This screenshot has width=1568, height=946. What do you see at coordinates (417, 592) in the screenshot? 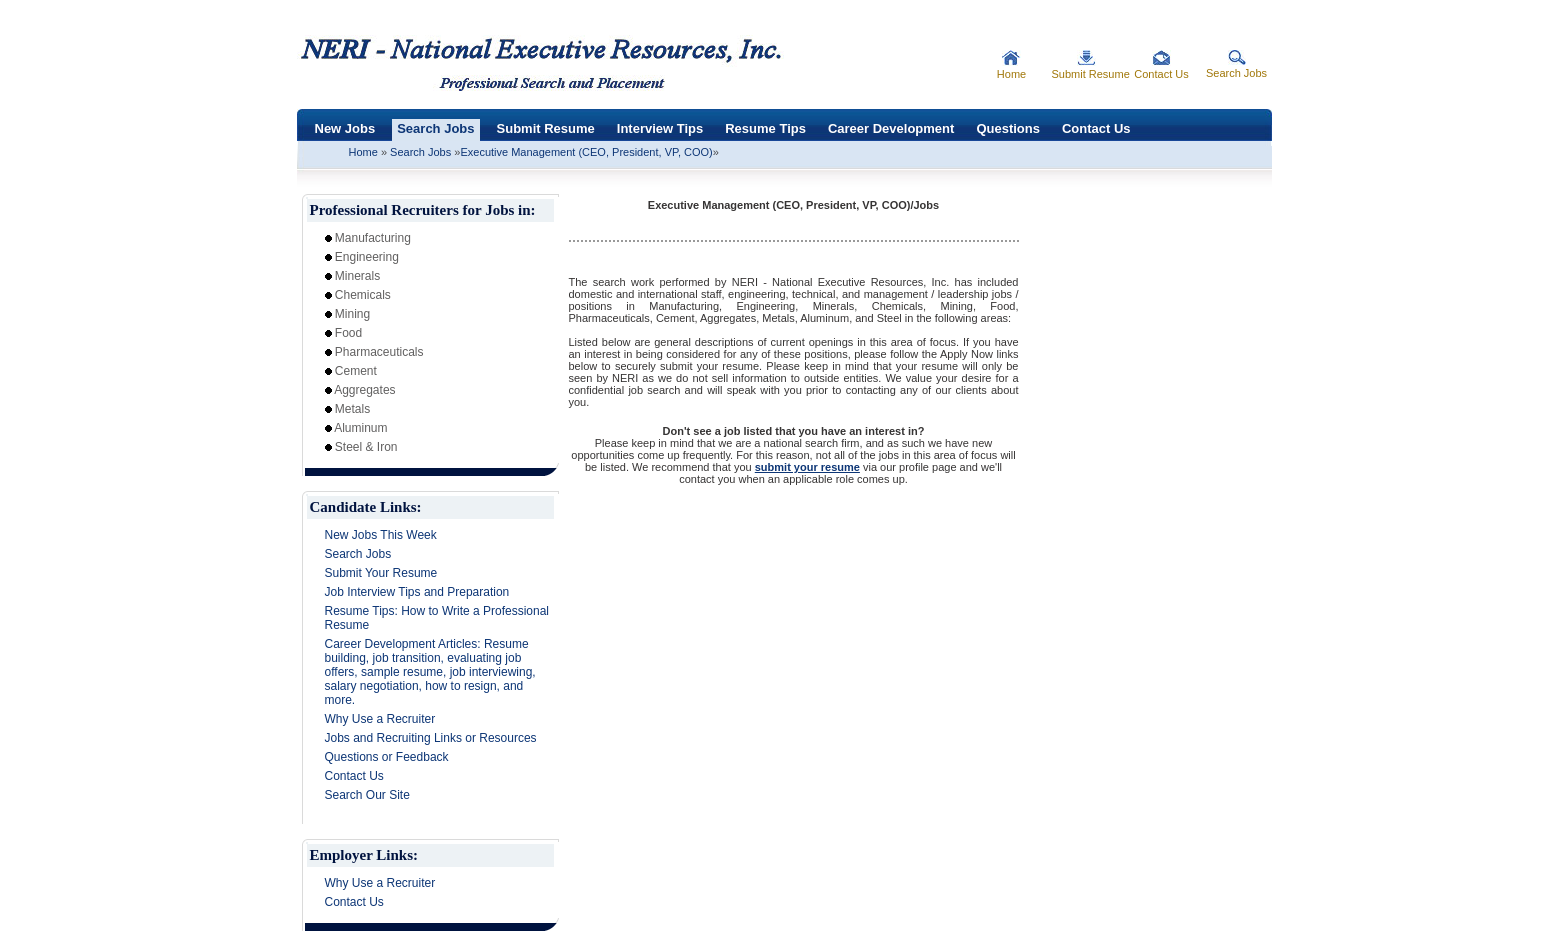
I see `Job Interview Tips and Preparation` at bounding box center [417, 592].